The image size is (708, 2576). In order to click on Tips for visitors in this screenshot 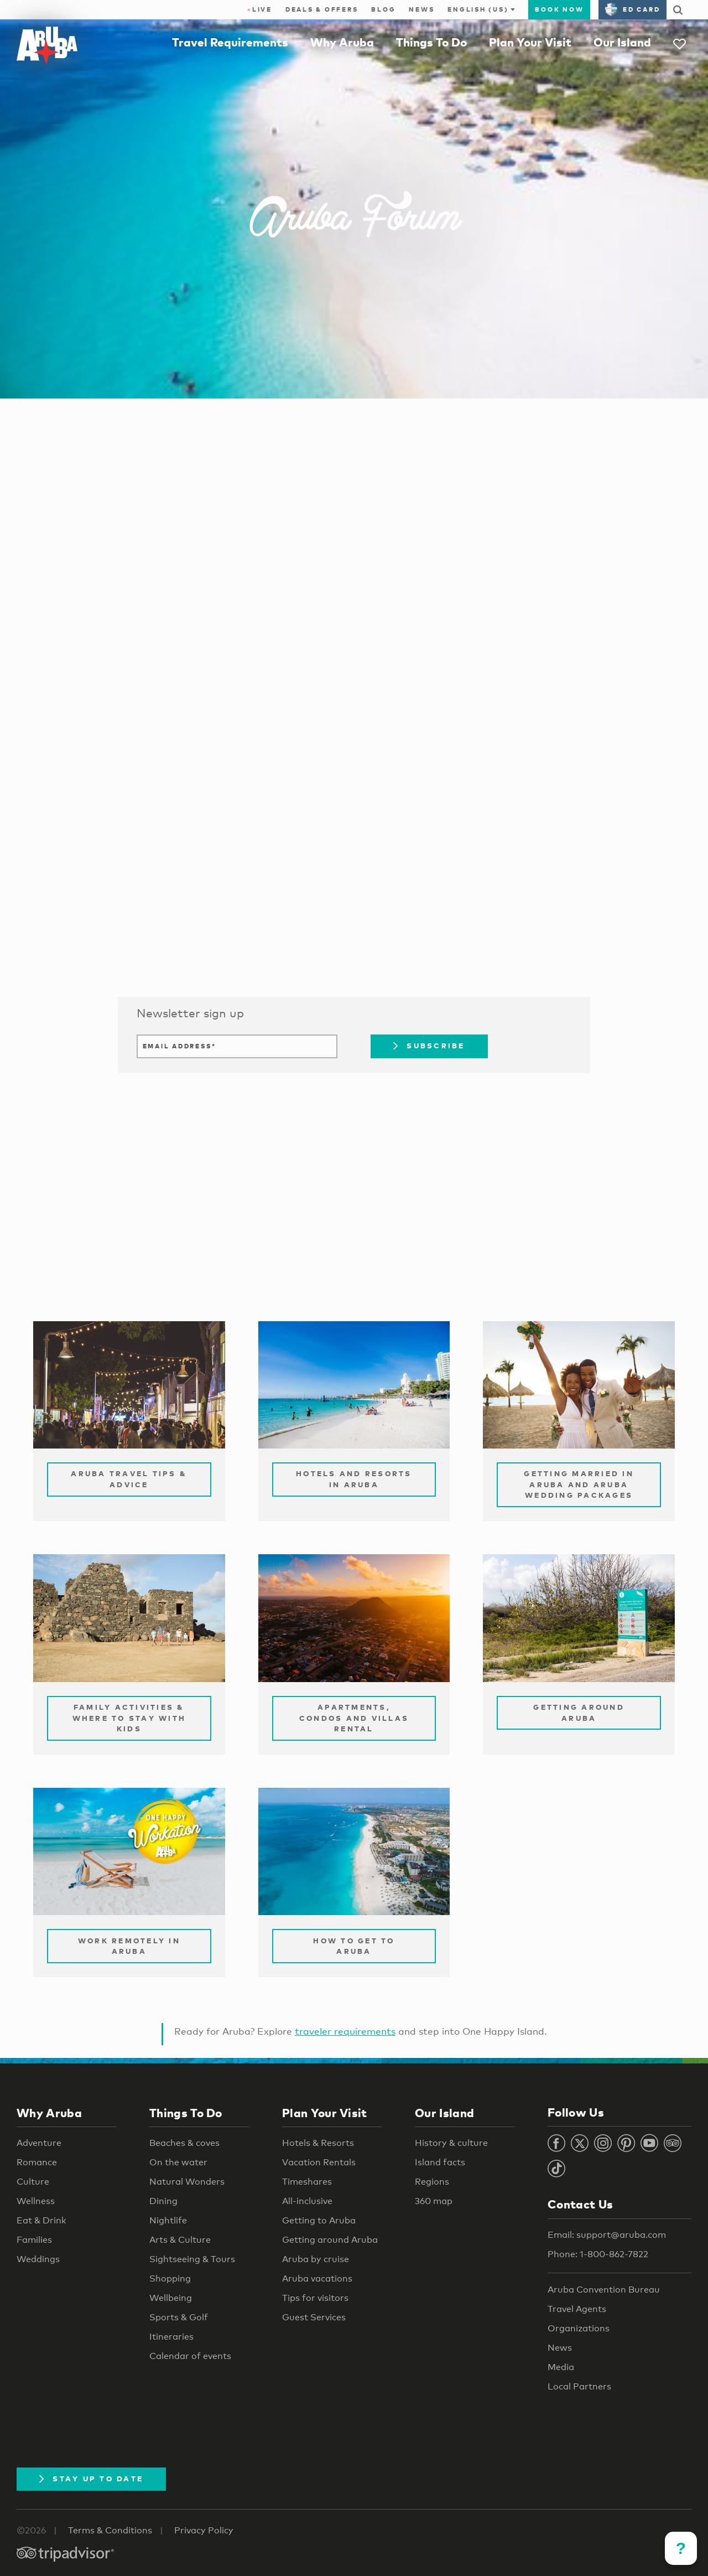, I will do `click(315, 2298)`.